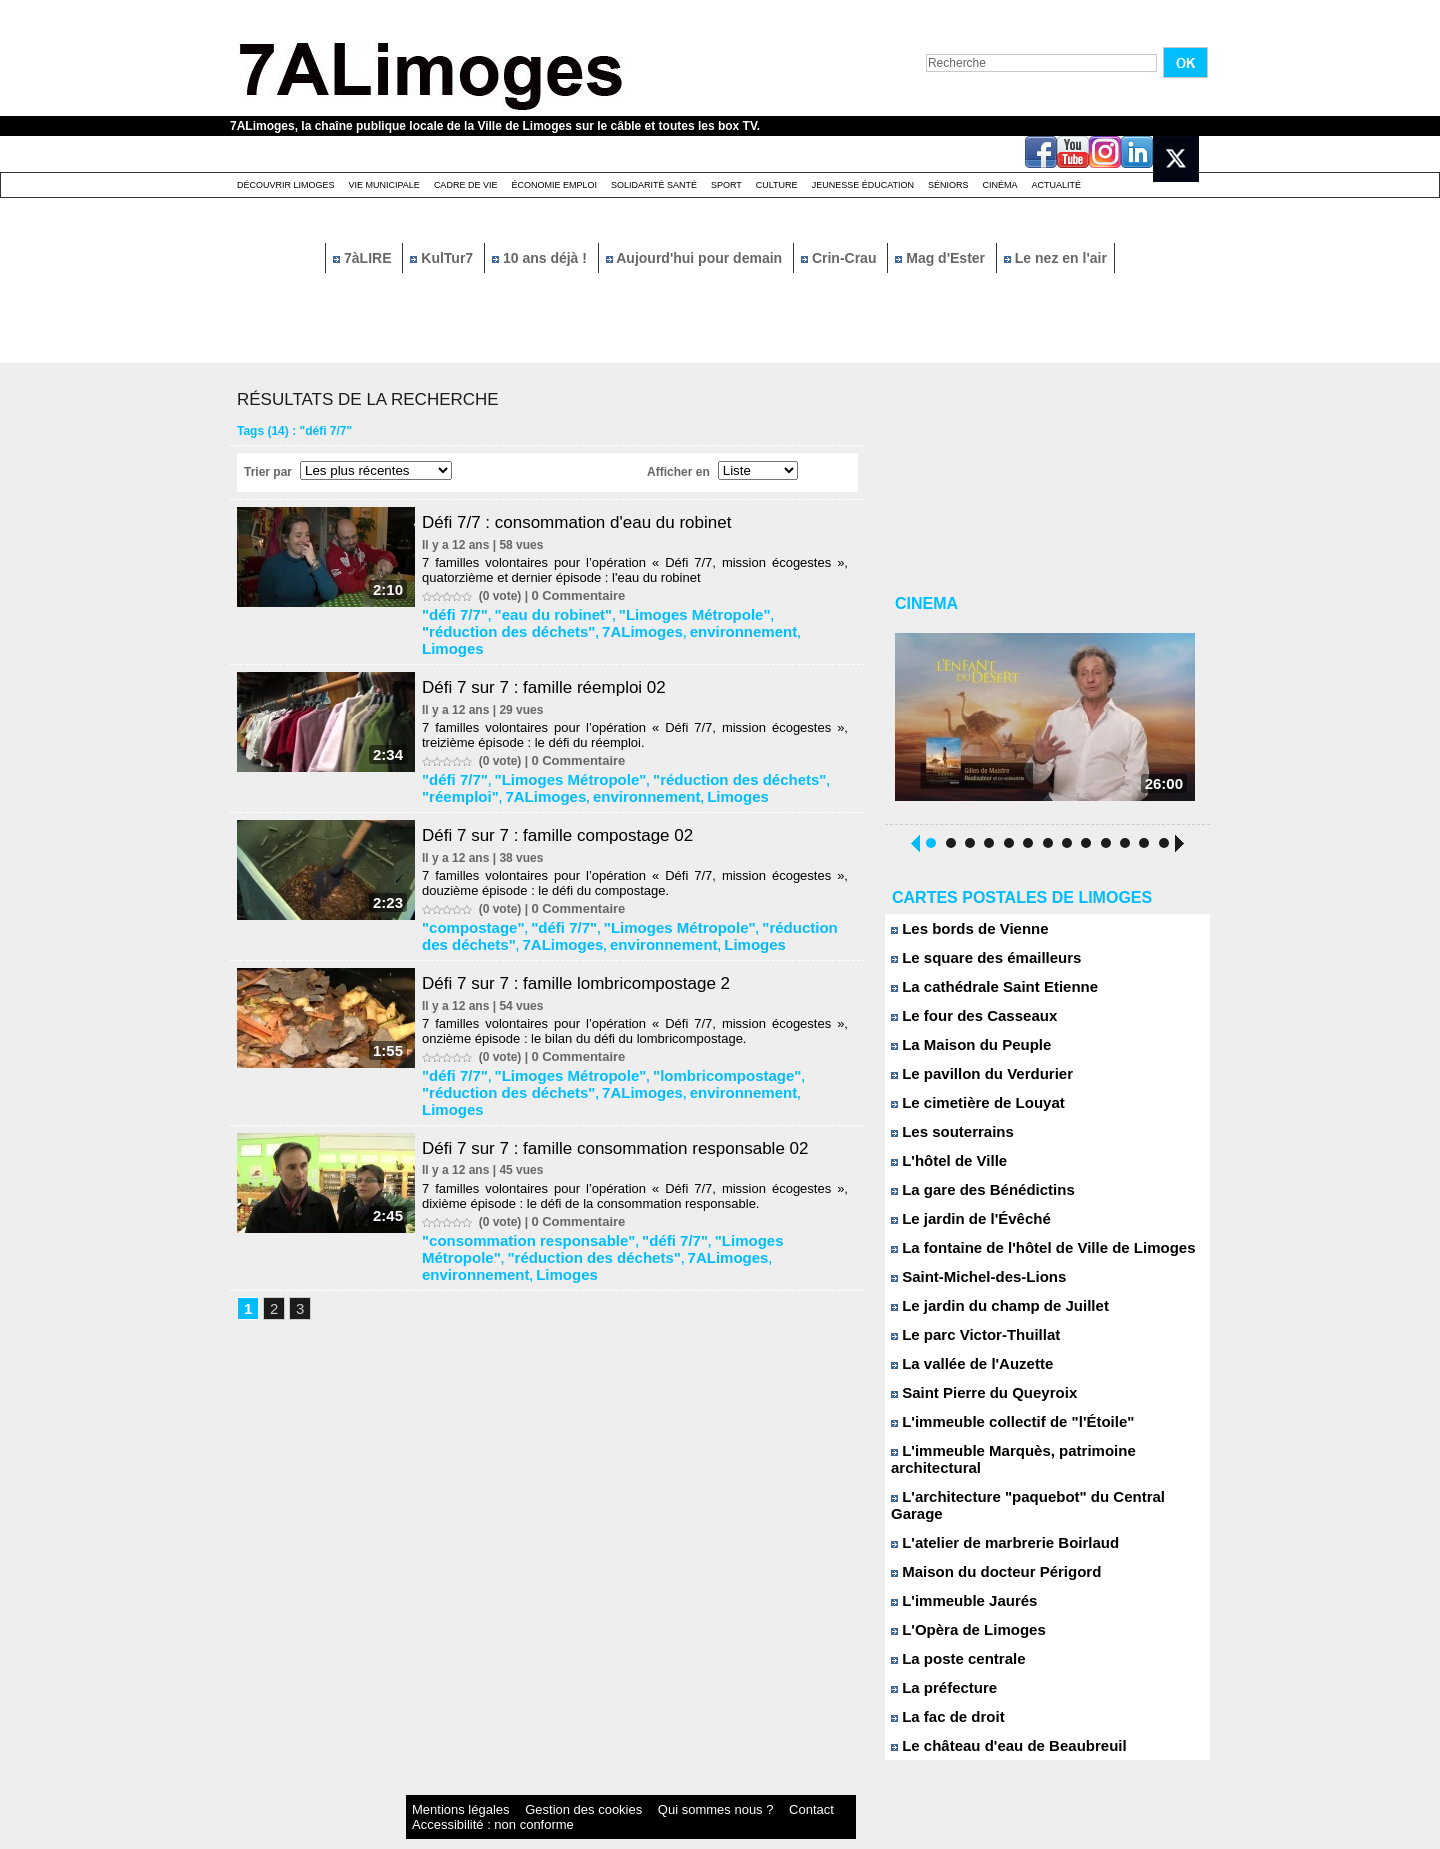 The width and height of the screenshot is (1440, 1849). Describe the element at coordinates (998, 1429) in the screenshot. I see `L'immeuble collectif de "l'Étoile"` at that location.